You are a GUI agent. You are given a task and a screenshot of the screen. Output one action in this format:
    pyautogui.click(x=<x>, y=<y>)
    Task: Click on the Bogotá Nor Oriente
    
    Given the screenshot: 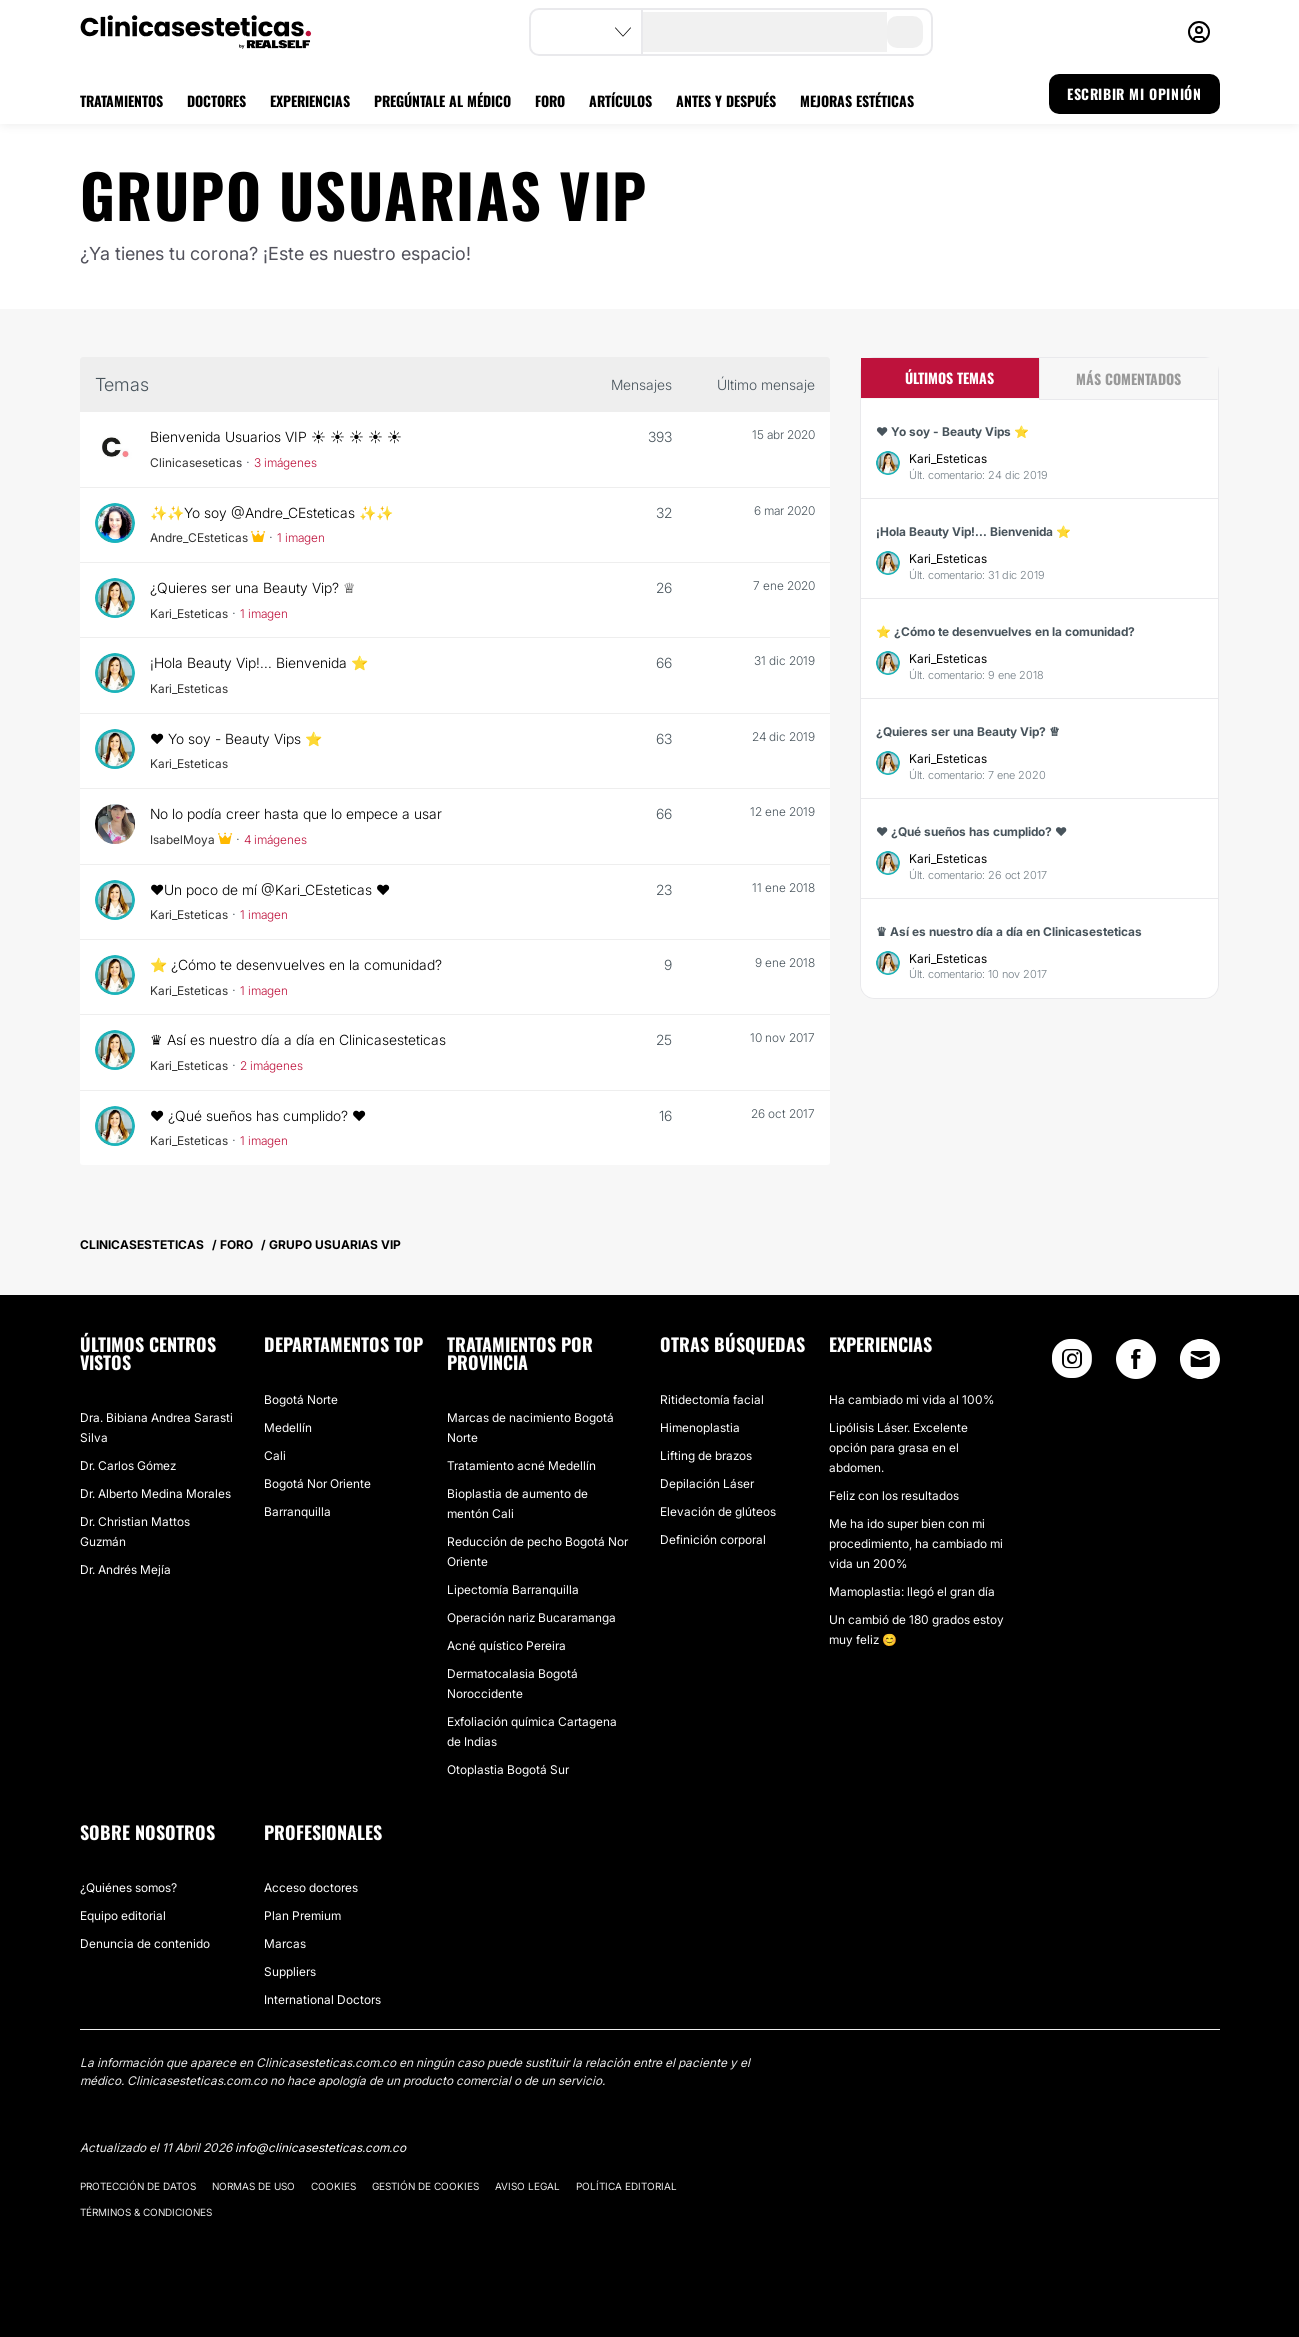 What is the action you would take?
    pyautogui.click(x=317, y=1483)
    